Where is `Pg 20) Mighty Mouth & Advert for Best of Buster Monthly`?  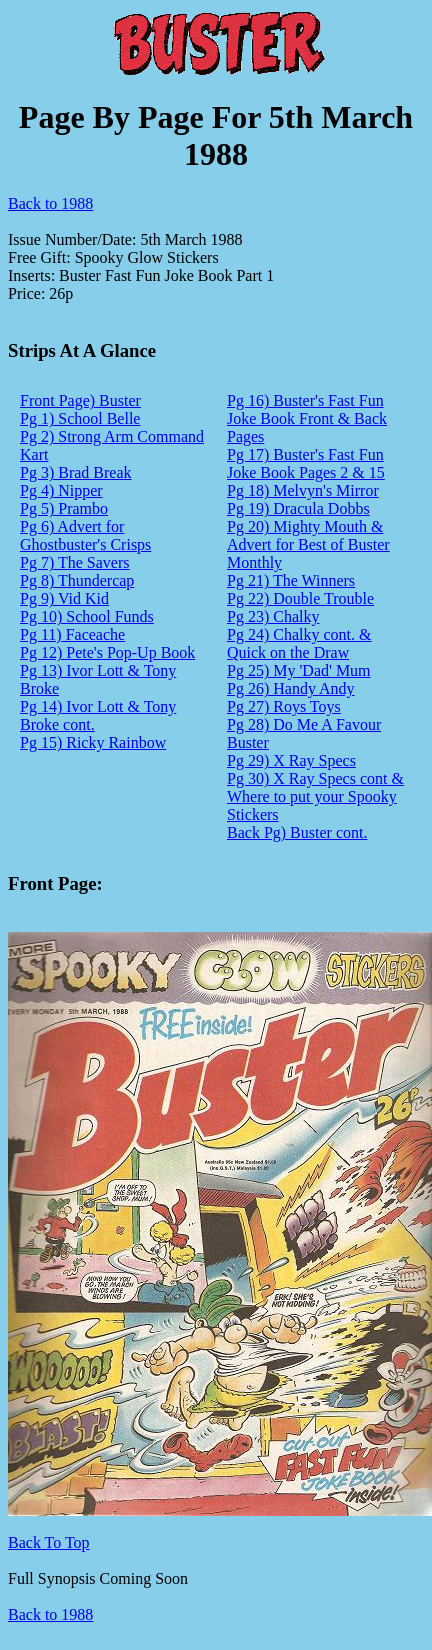
Pg 20) Mighty Mouth & Advert for Best of Buster Monthly is located at coordinates (308, 544).